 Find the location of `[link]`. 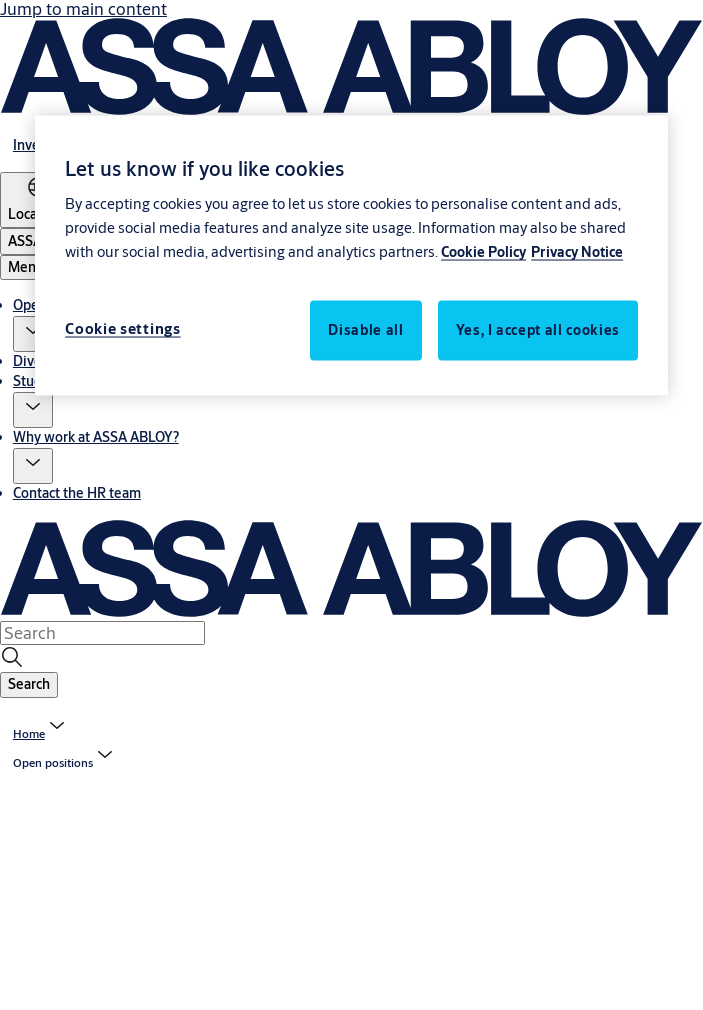

[link] is located at coordinates (41, 733).